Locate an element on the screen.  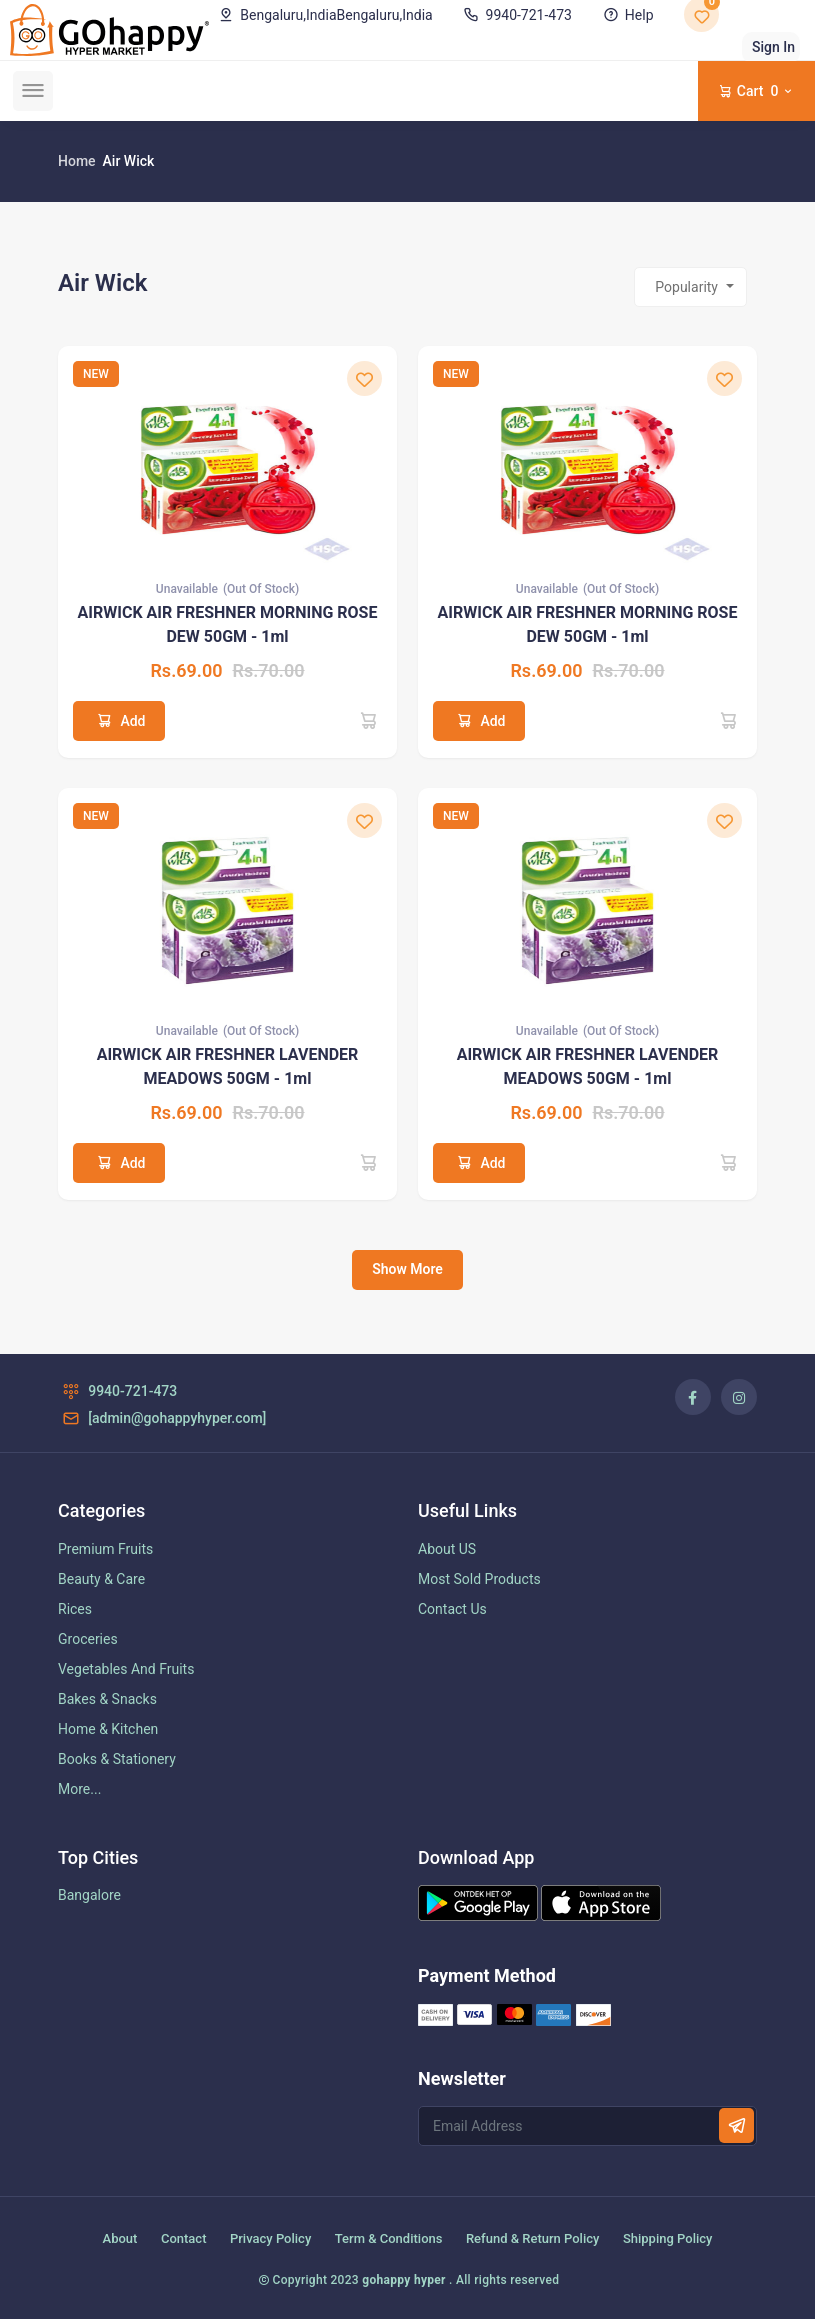
Rices is located at coordinates (75, 1609).